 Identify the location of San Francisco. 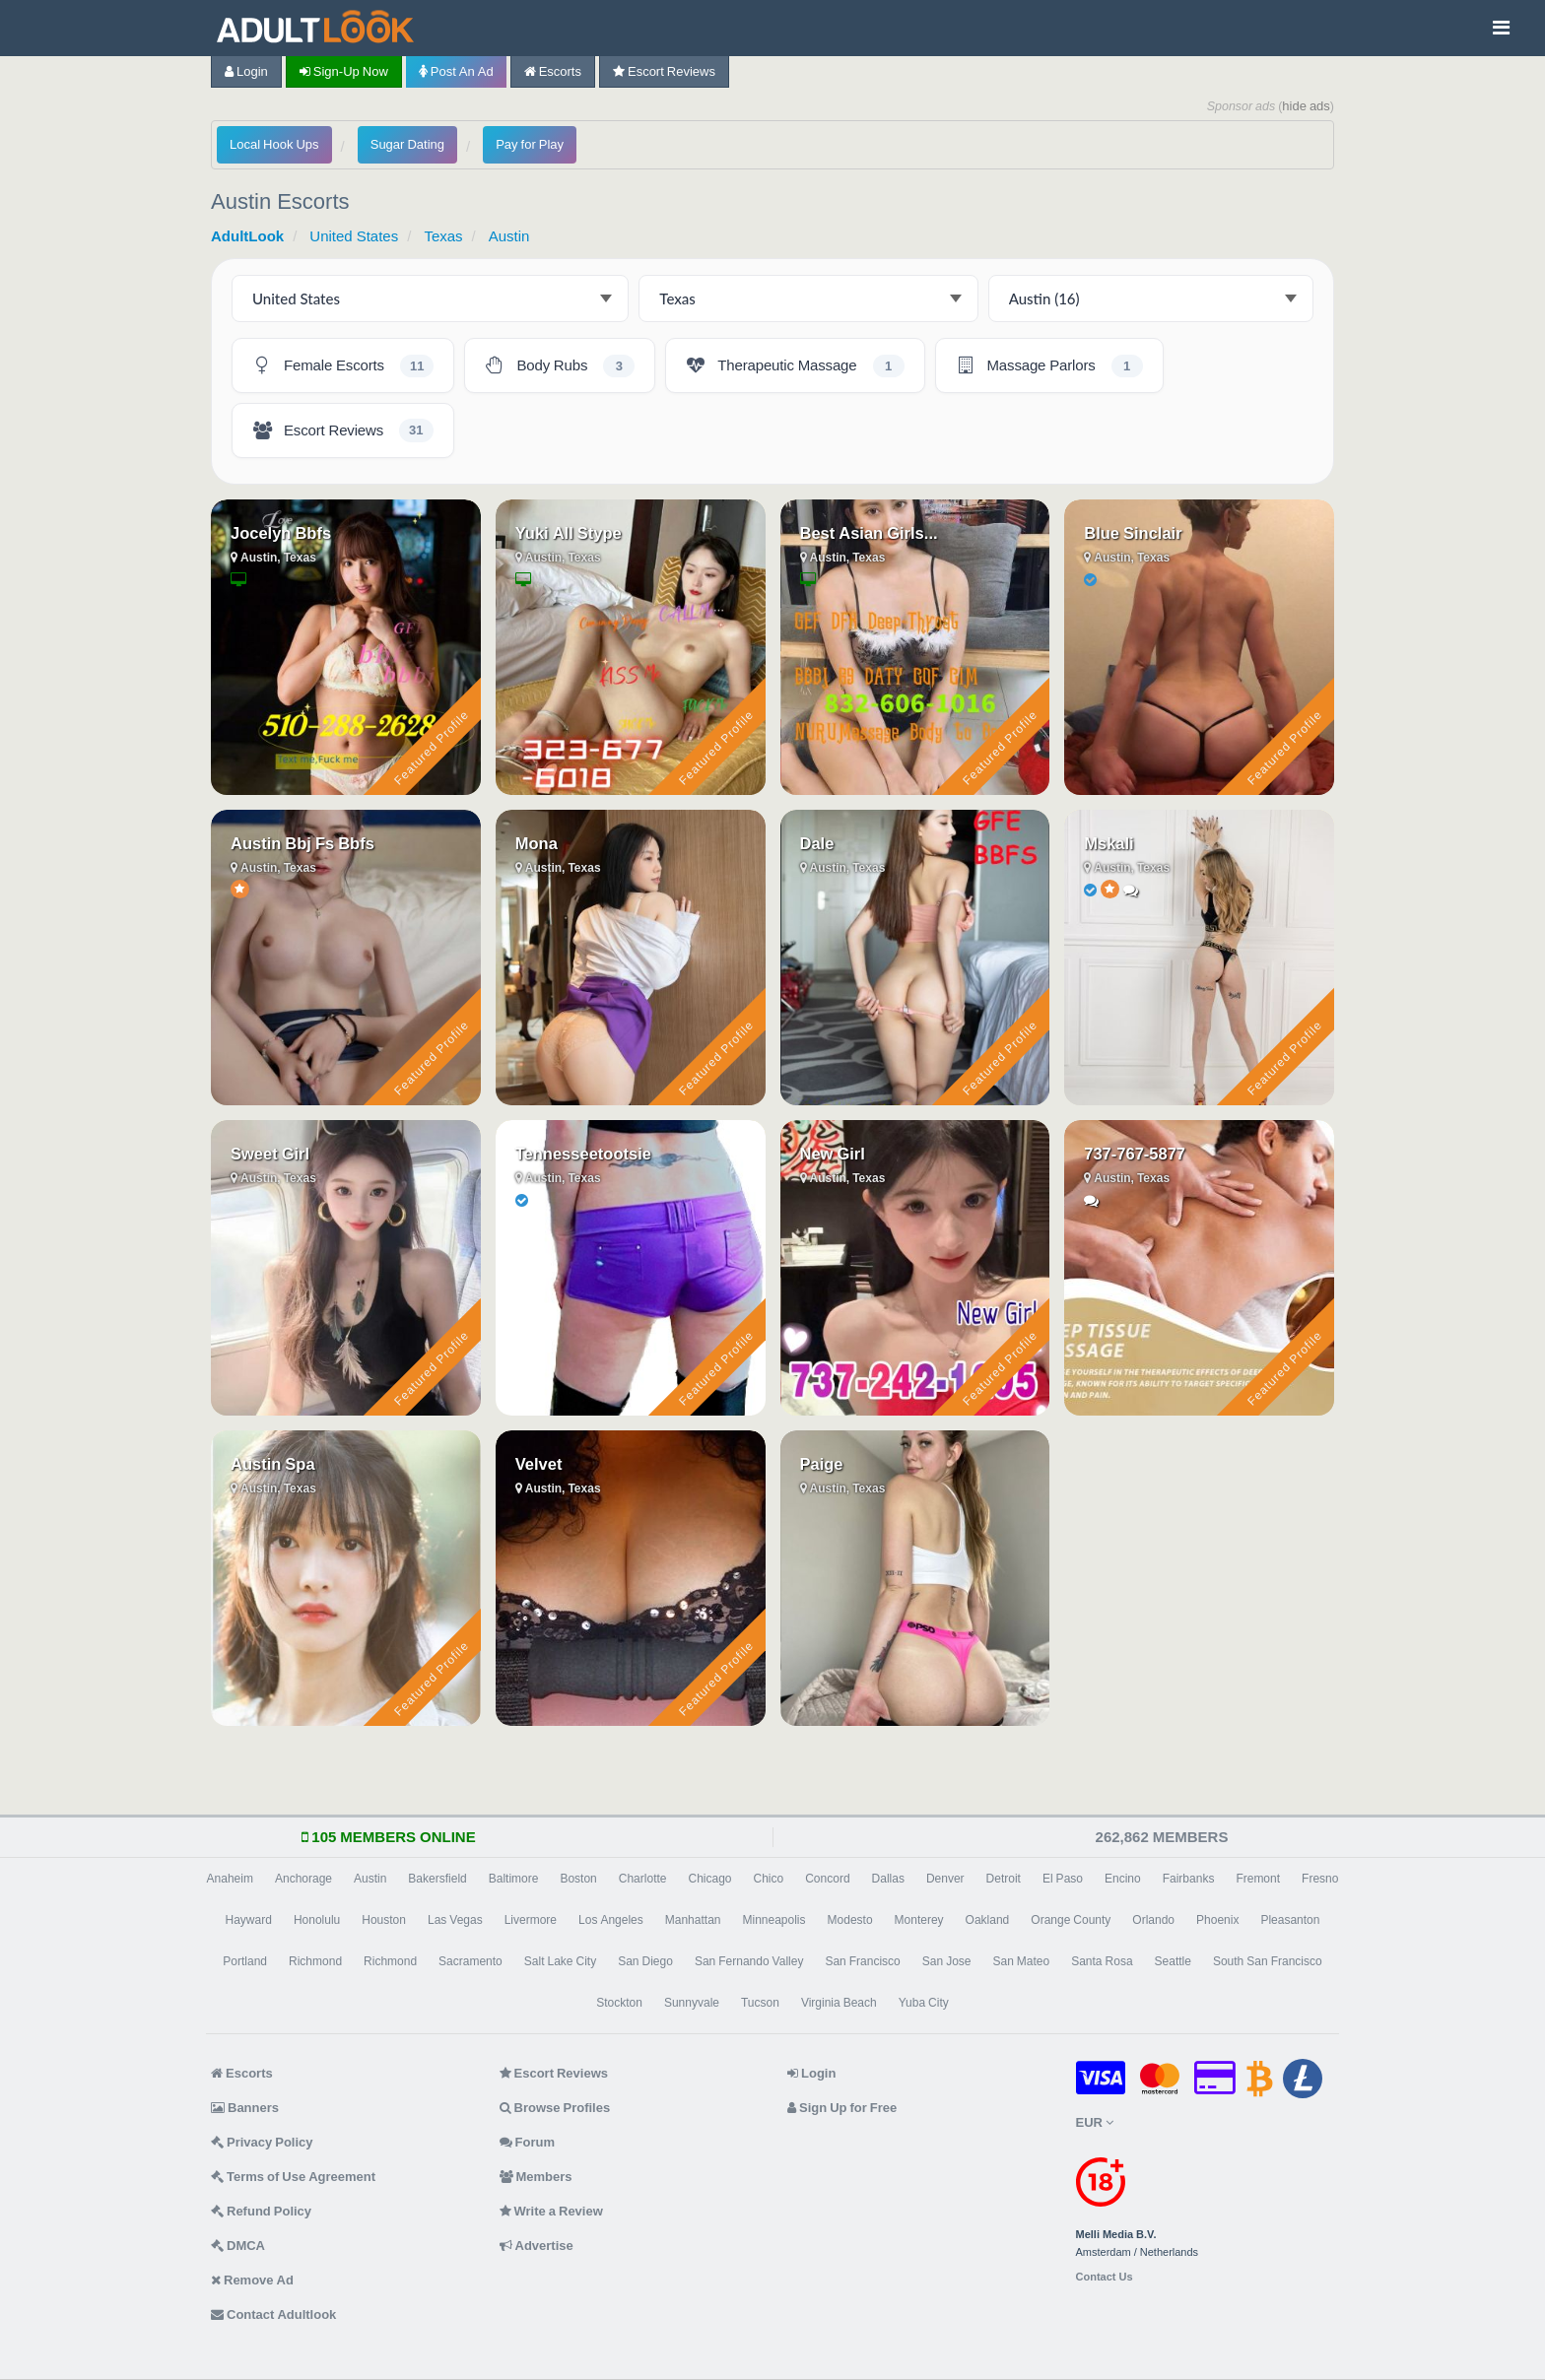
(862, 1961).